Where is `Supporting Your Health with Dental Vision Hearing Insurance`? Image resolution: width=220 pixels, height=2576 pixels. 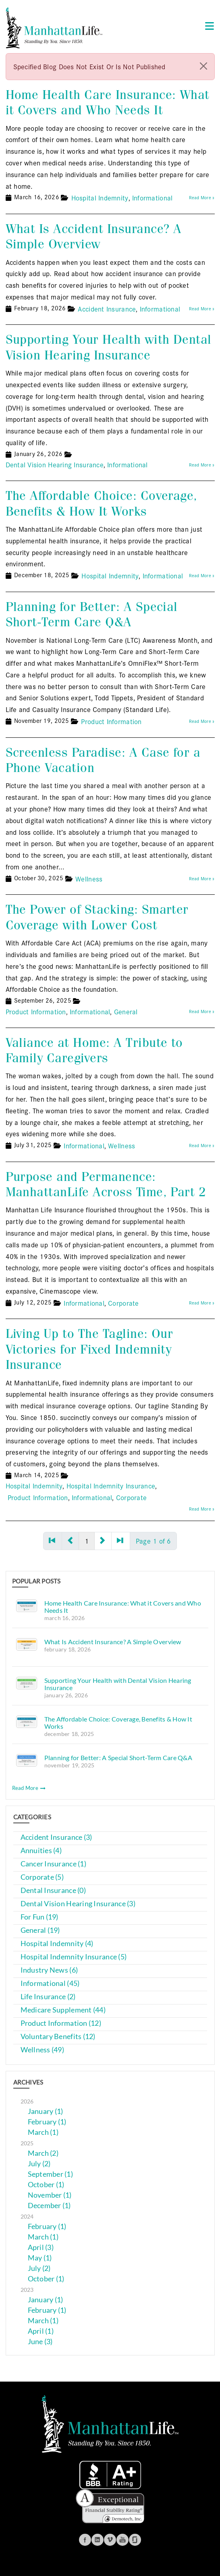 Supporting Your Health with Dental Vision Hearing Insurance is located at coordinates (109, 347).